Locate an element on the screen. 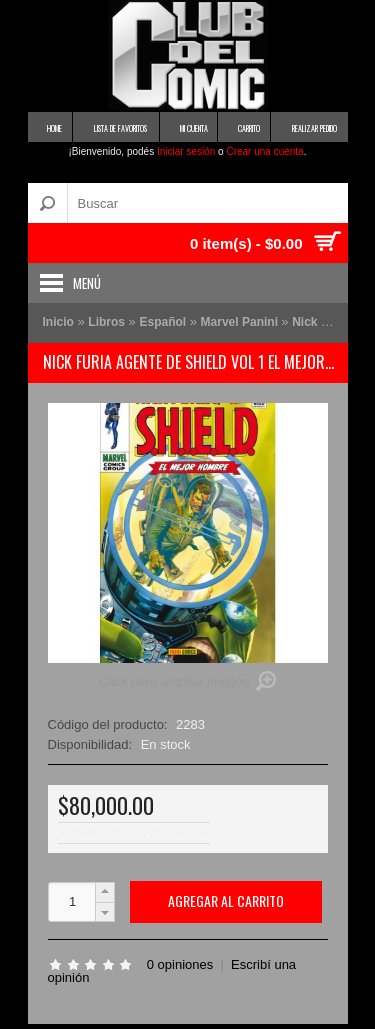 The width and height of the screenshot is (375, 1029). 0 opiniones is located at coordinates (180, 964).